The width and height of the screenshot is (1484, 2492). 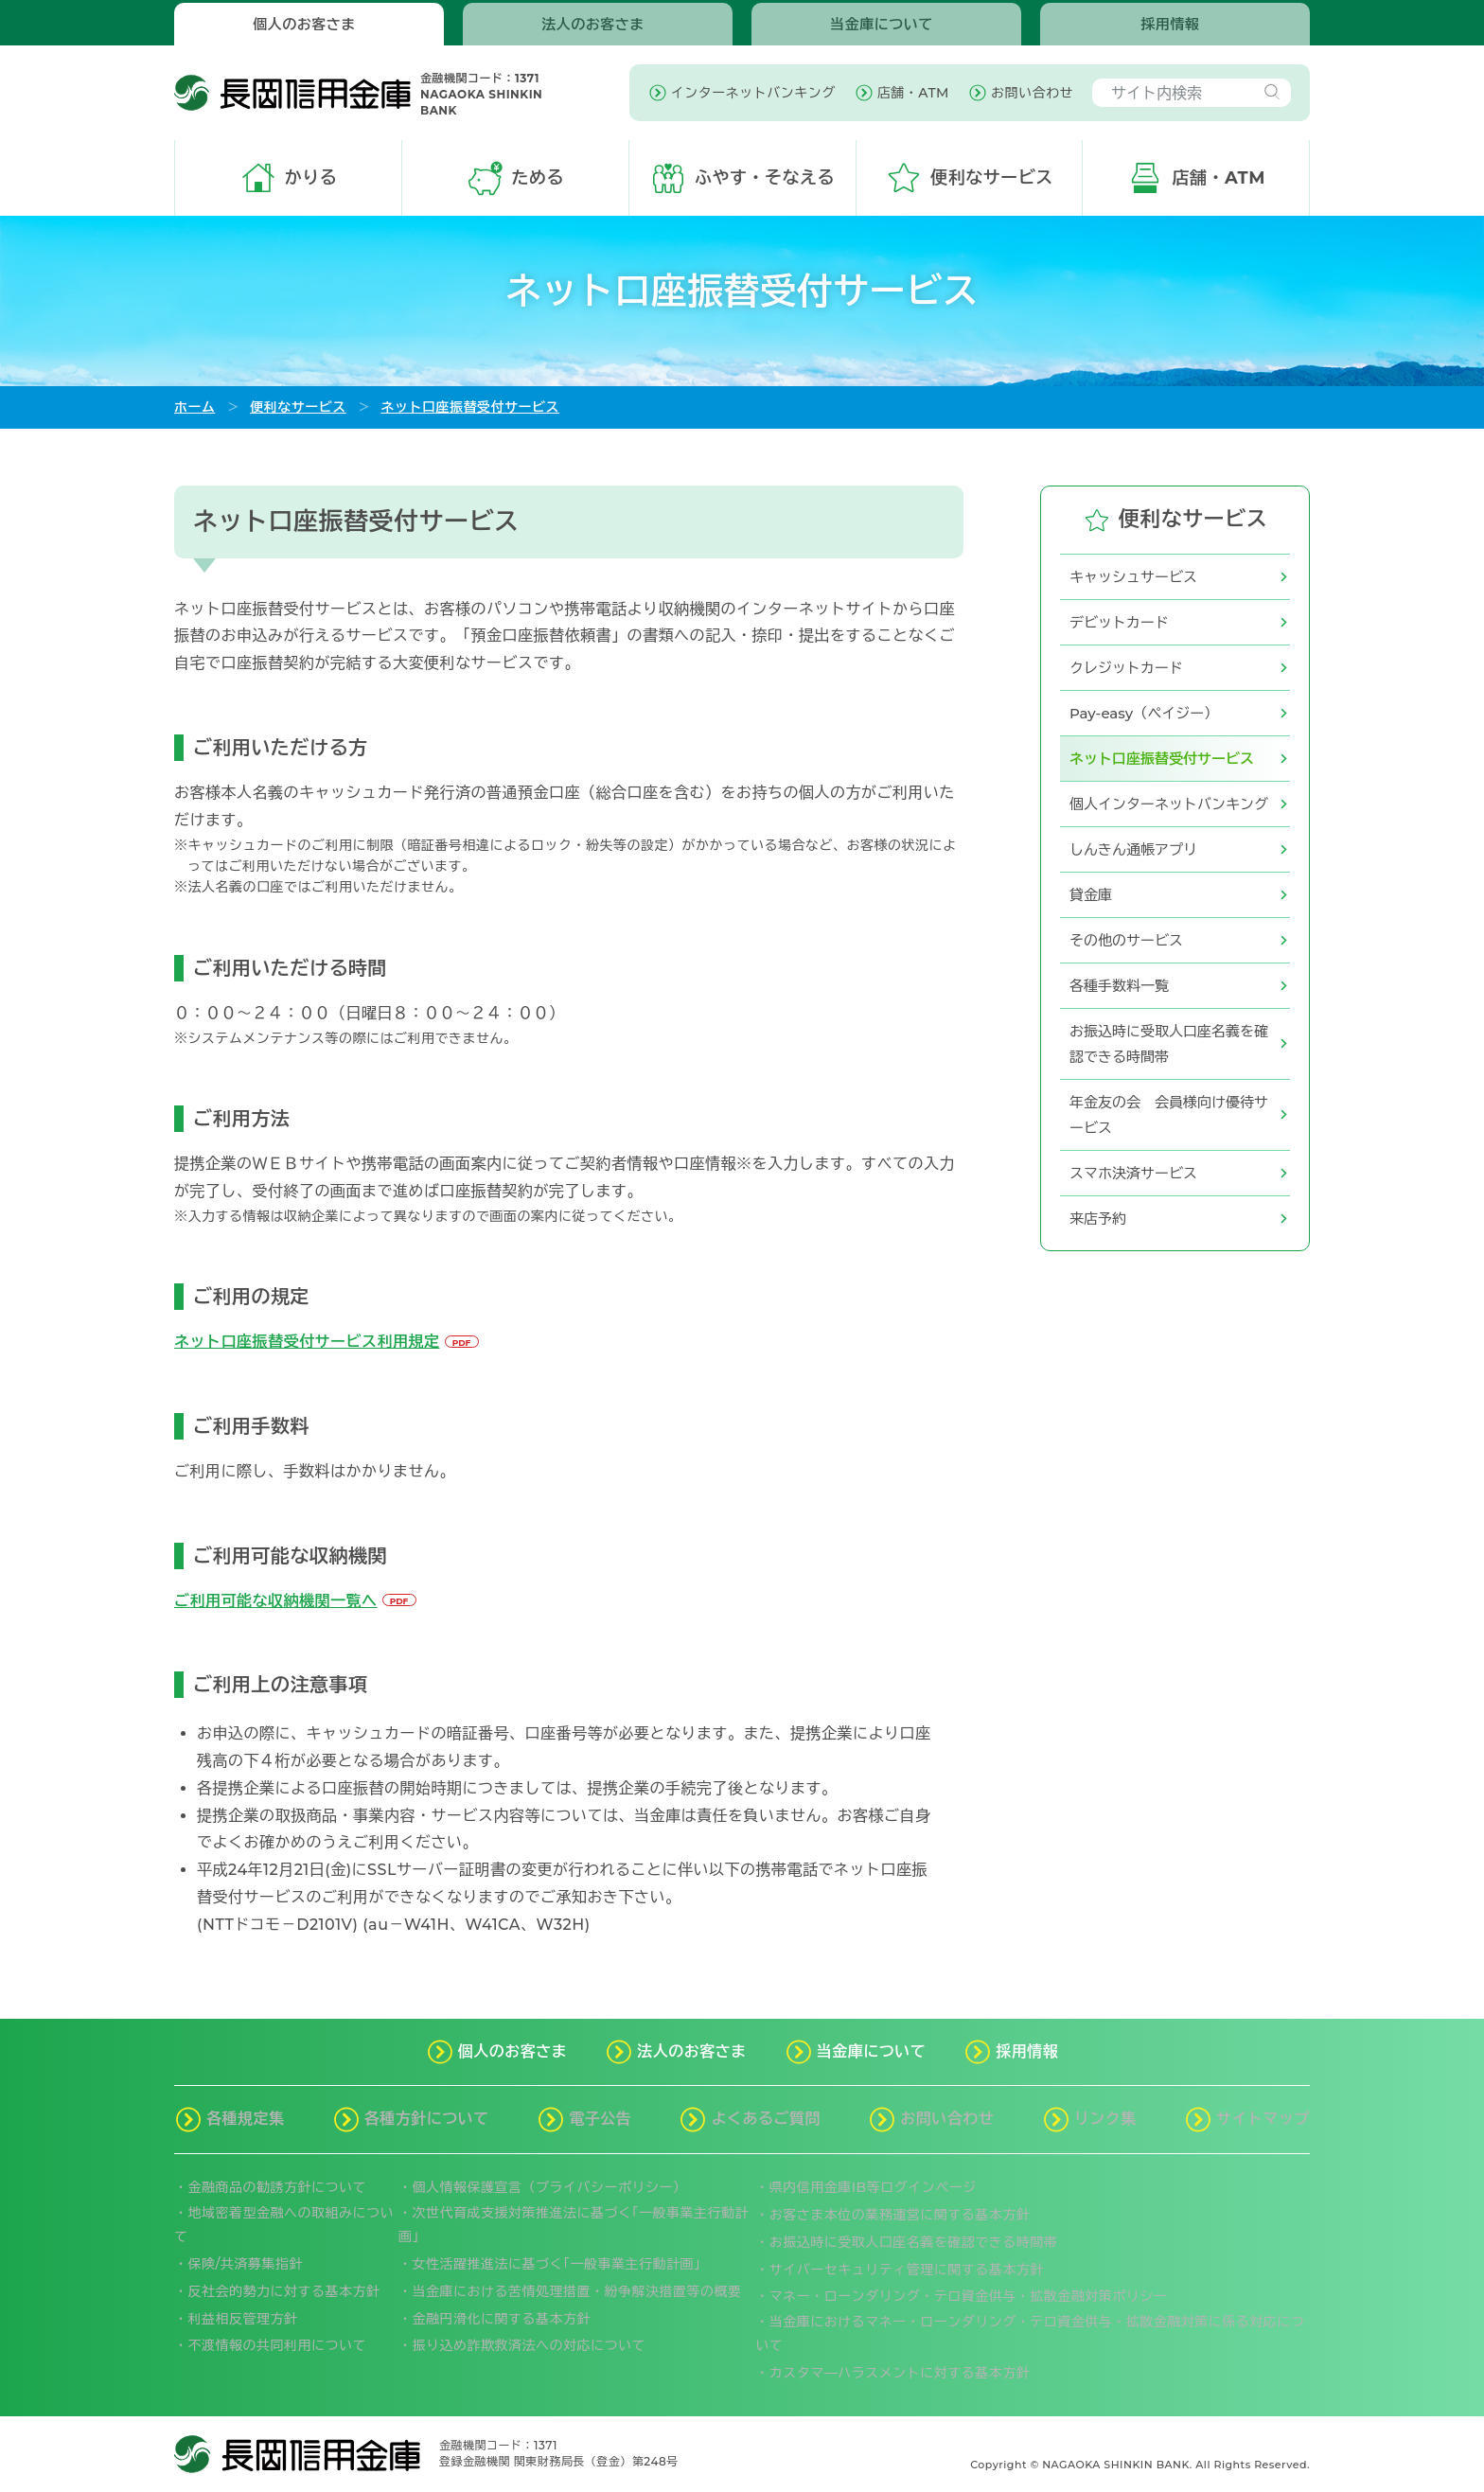 I want to click on 年金友の会 会員様向け優待サービス, so click(x=1168, y=1115).